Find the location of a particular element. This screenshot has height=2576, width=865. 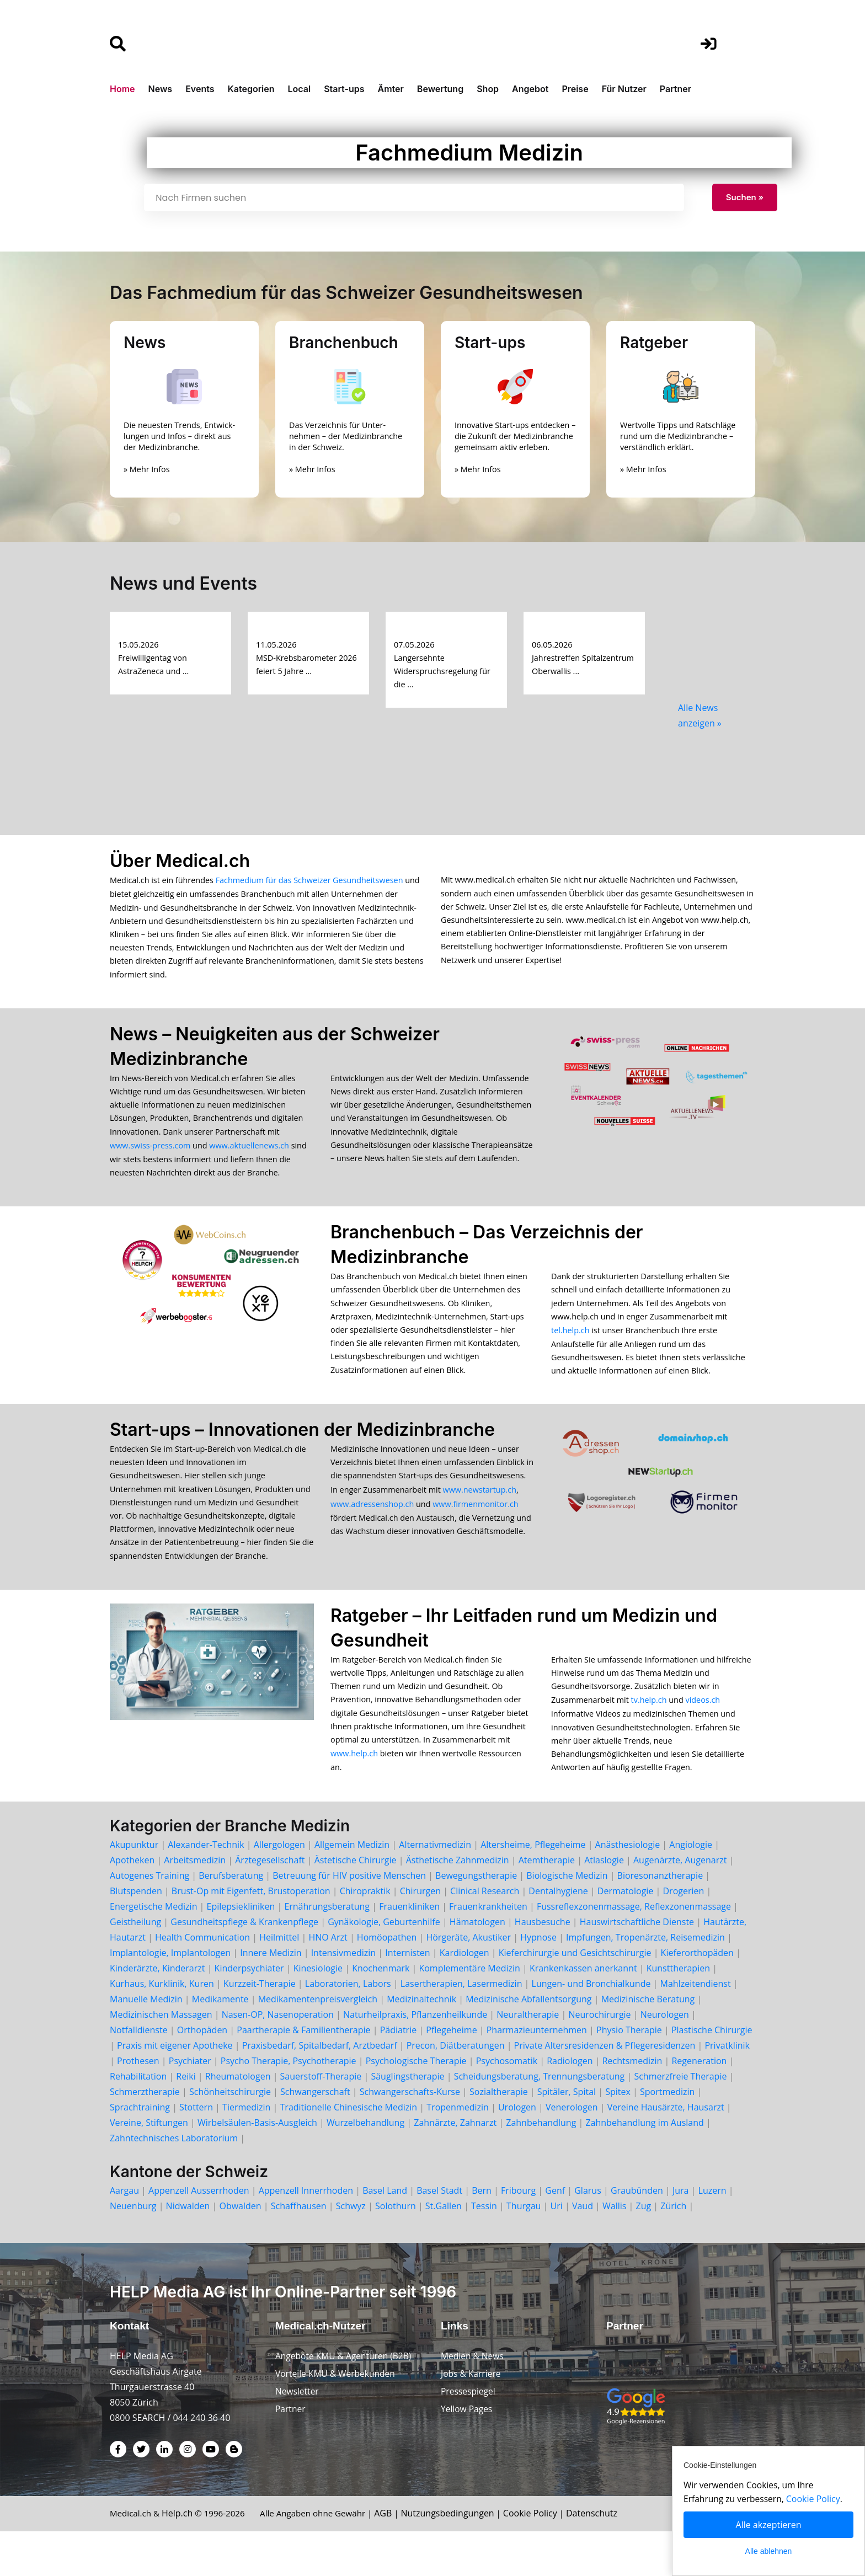

Ästhetische Zahnmedizin is located at coordinates (457, 1903).